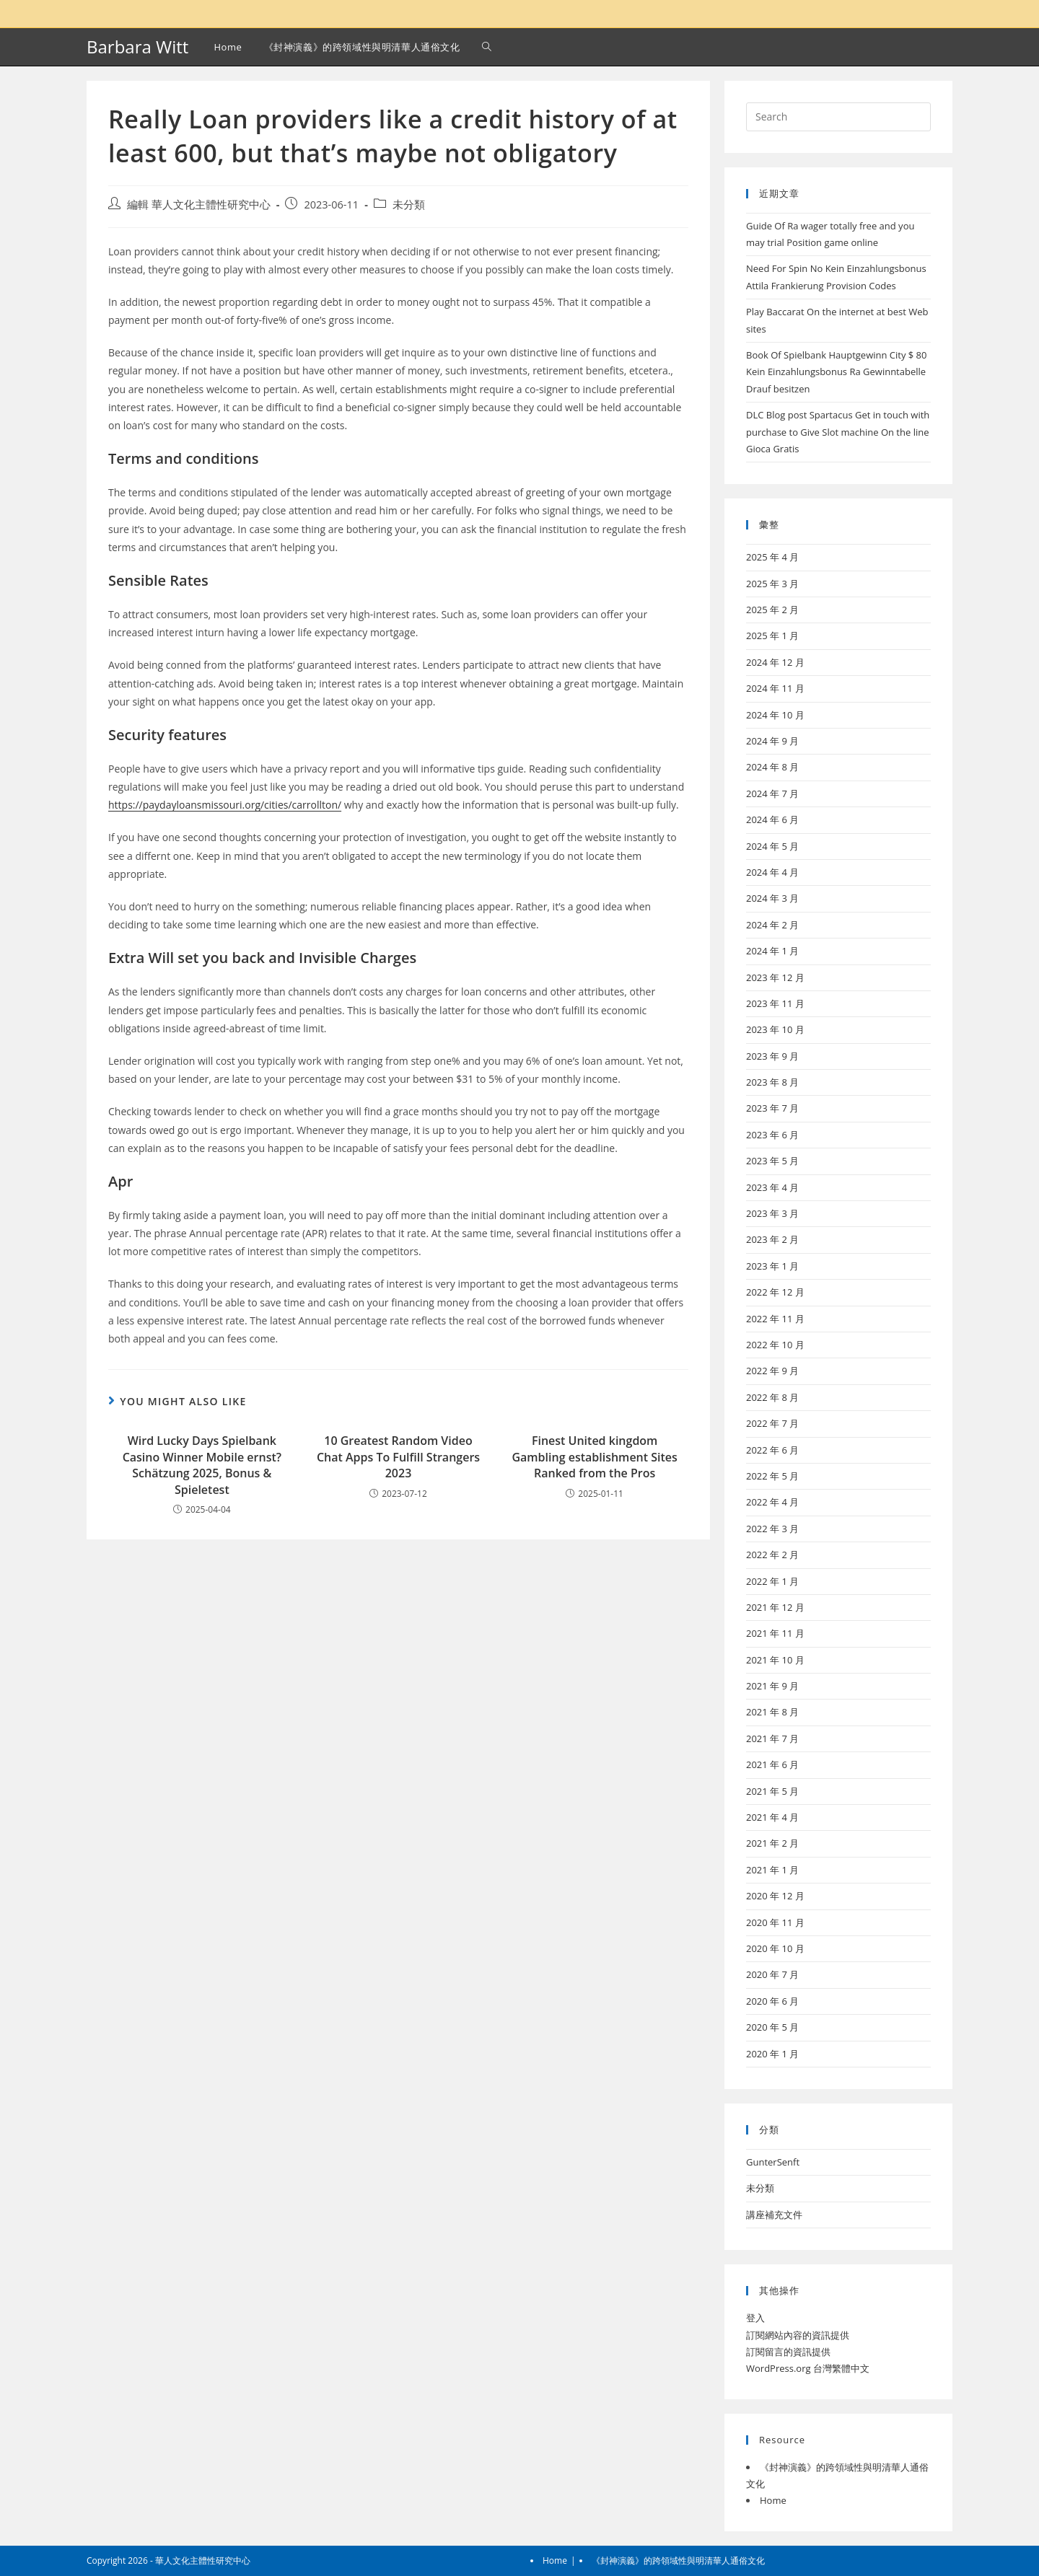 This screenshot has height=2576, width=1039. Describe the element at coordinates (137, 46) in the screenshot. I see `Barbara Witt` at that location.